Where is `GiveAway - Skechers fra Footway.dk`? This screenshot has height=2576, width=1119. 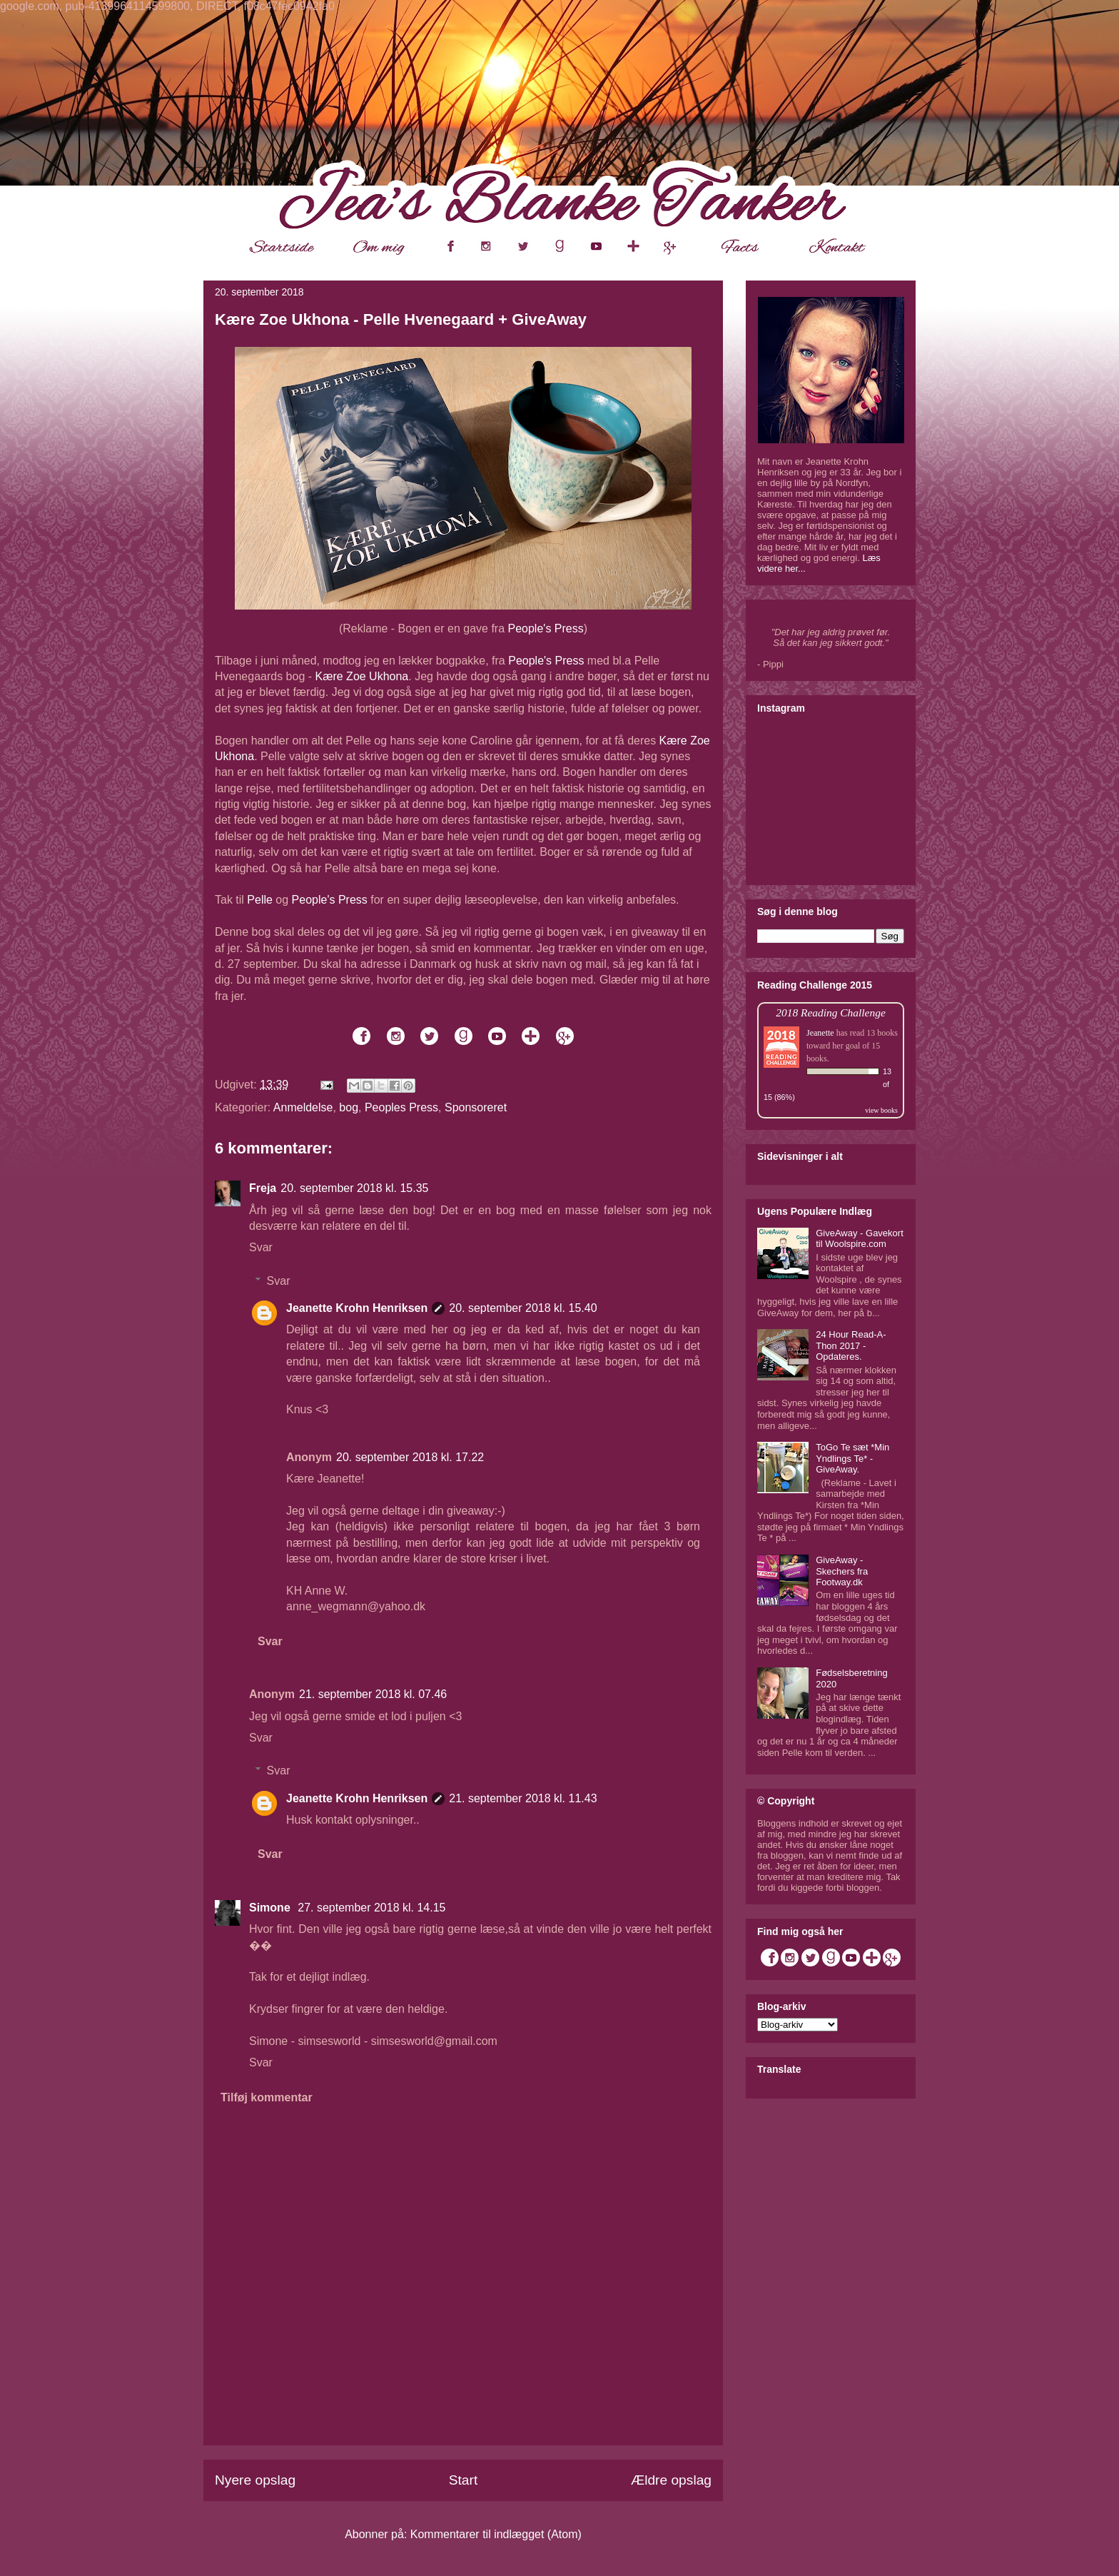 GiveAway - Skechers fra Footway.dk is located at coordinates (842, 1571).